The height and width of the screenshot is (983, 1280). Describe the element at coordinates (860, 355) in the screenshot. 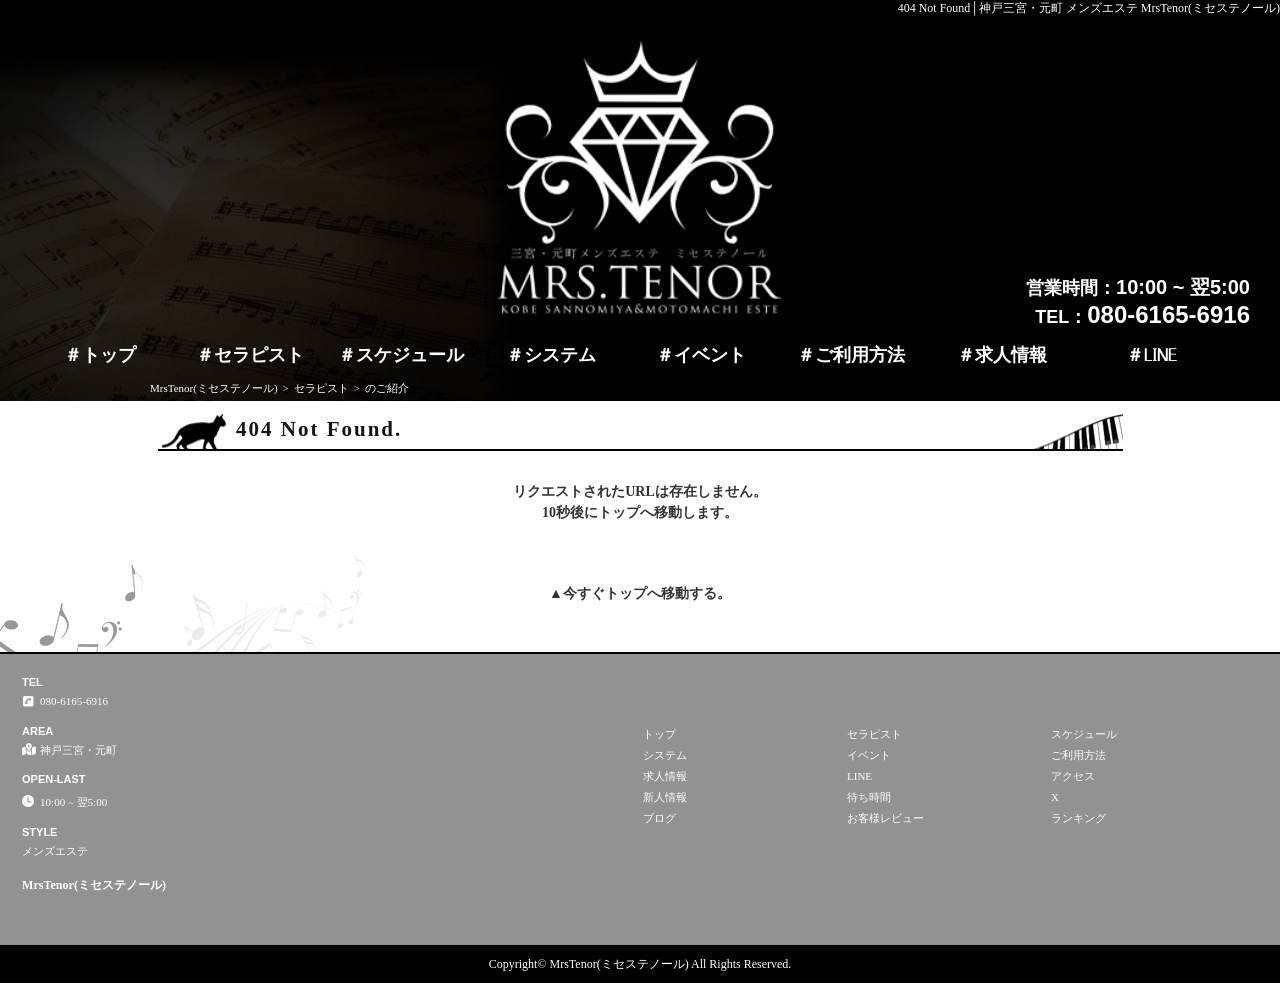

I see `ご利用方法` at that location.